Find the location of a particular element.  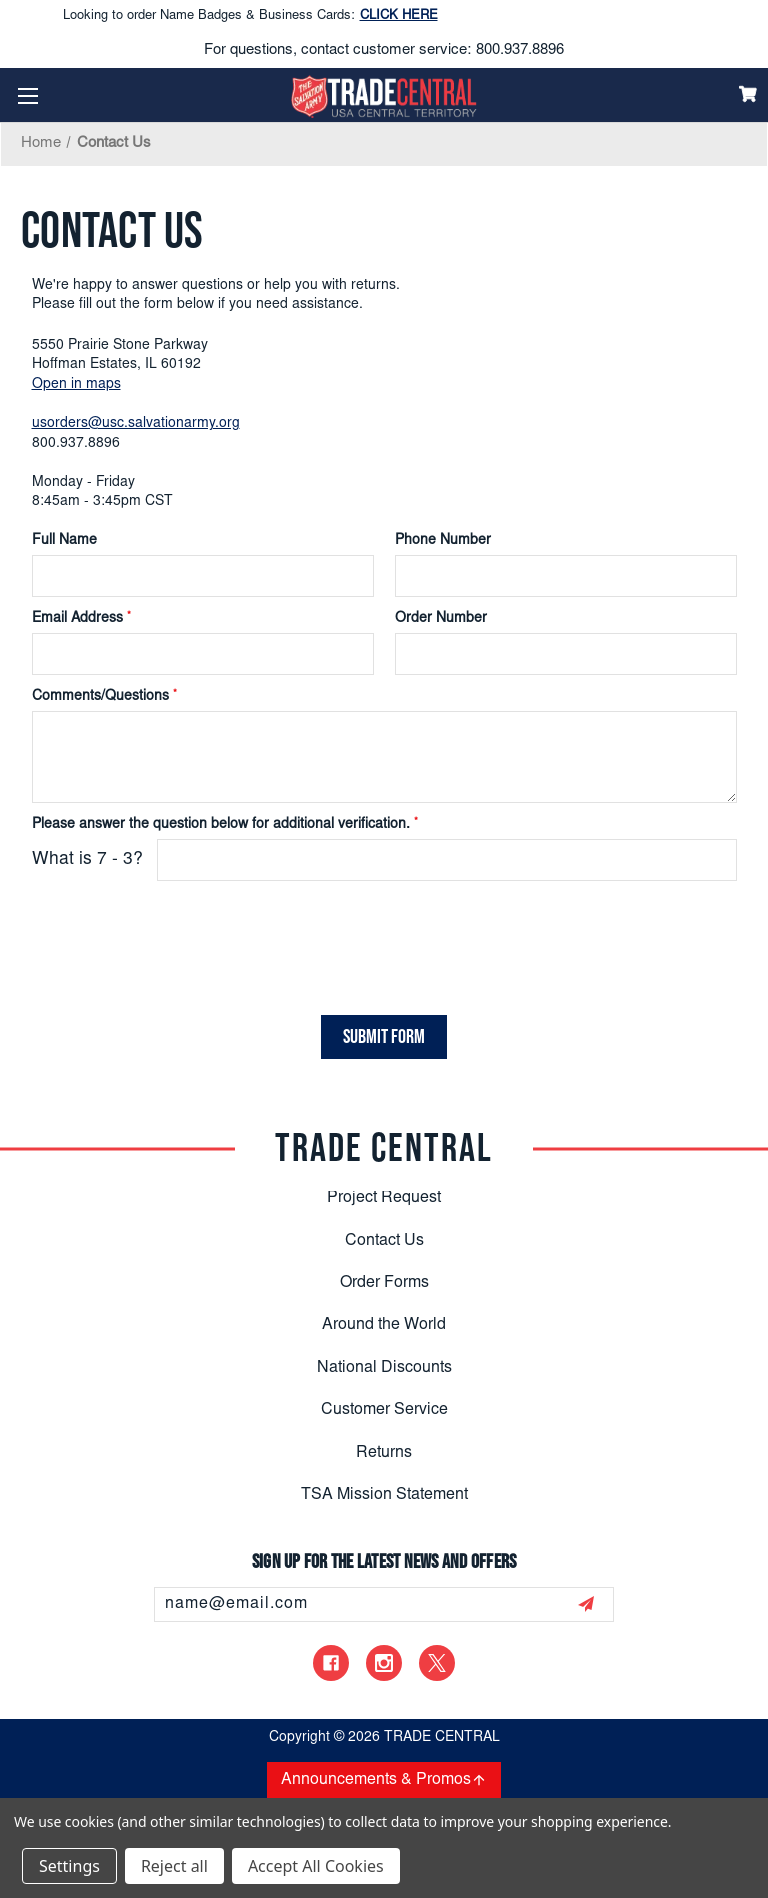

TSA Mission Statement is located at coordinates (384, 1494).